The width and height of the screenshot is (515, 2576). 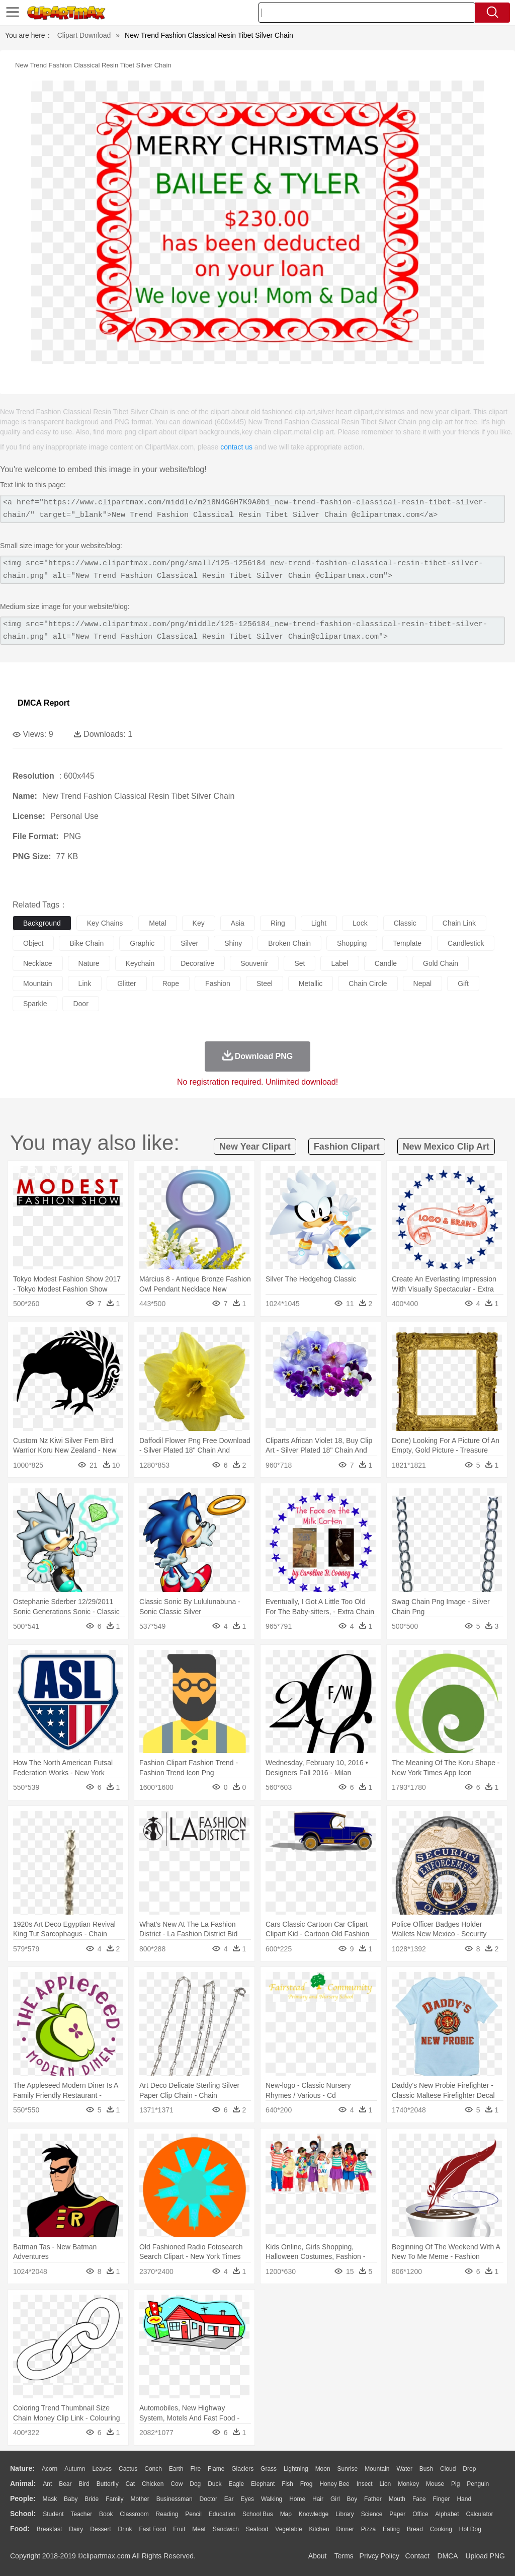 I want to click on Drink, so click(x=125, y=2529).